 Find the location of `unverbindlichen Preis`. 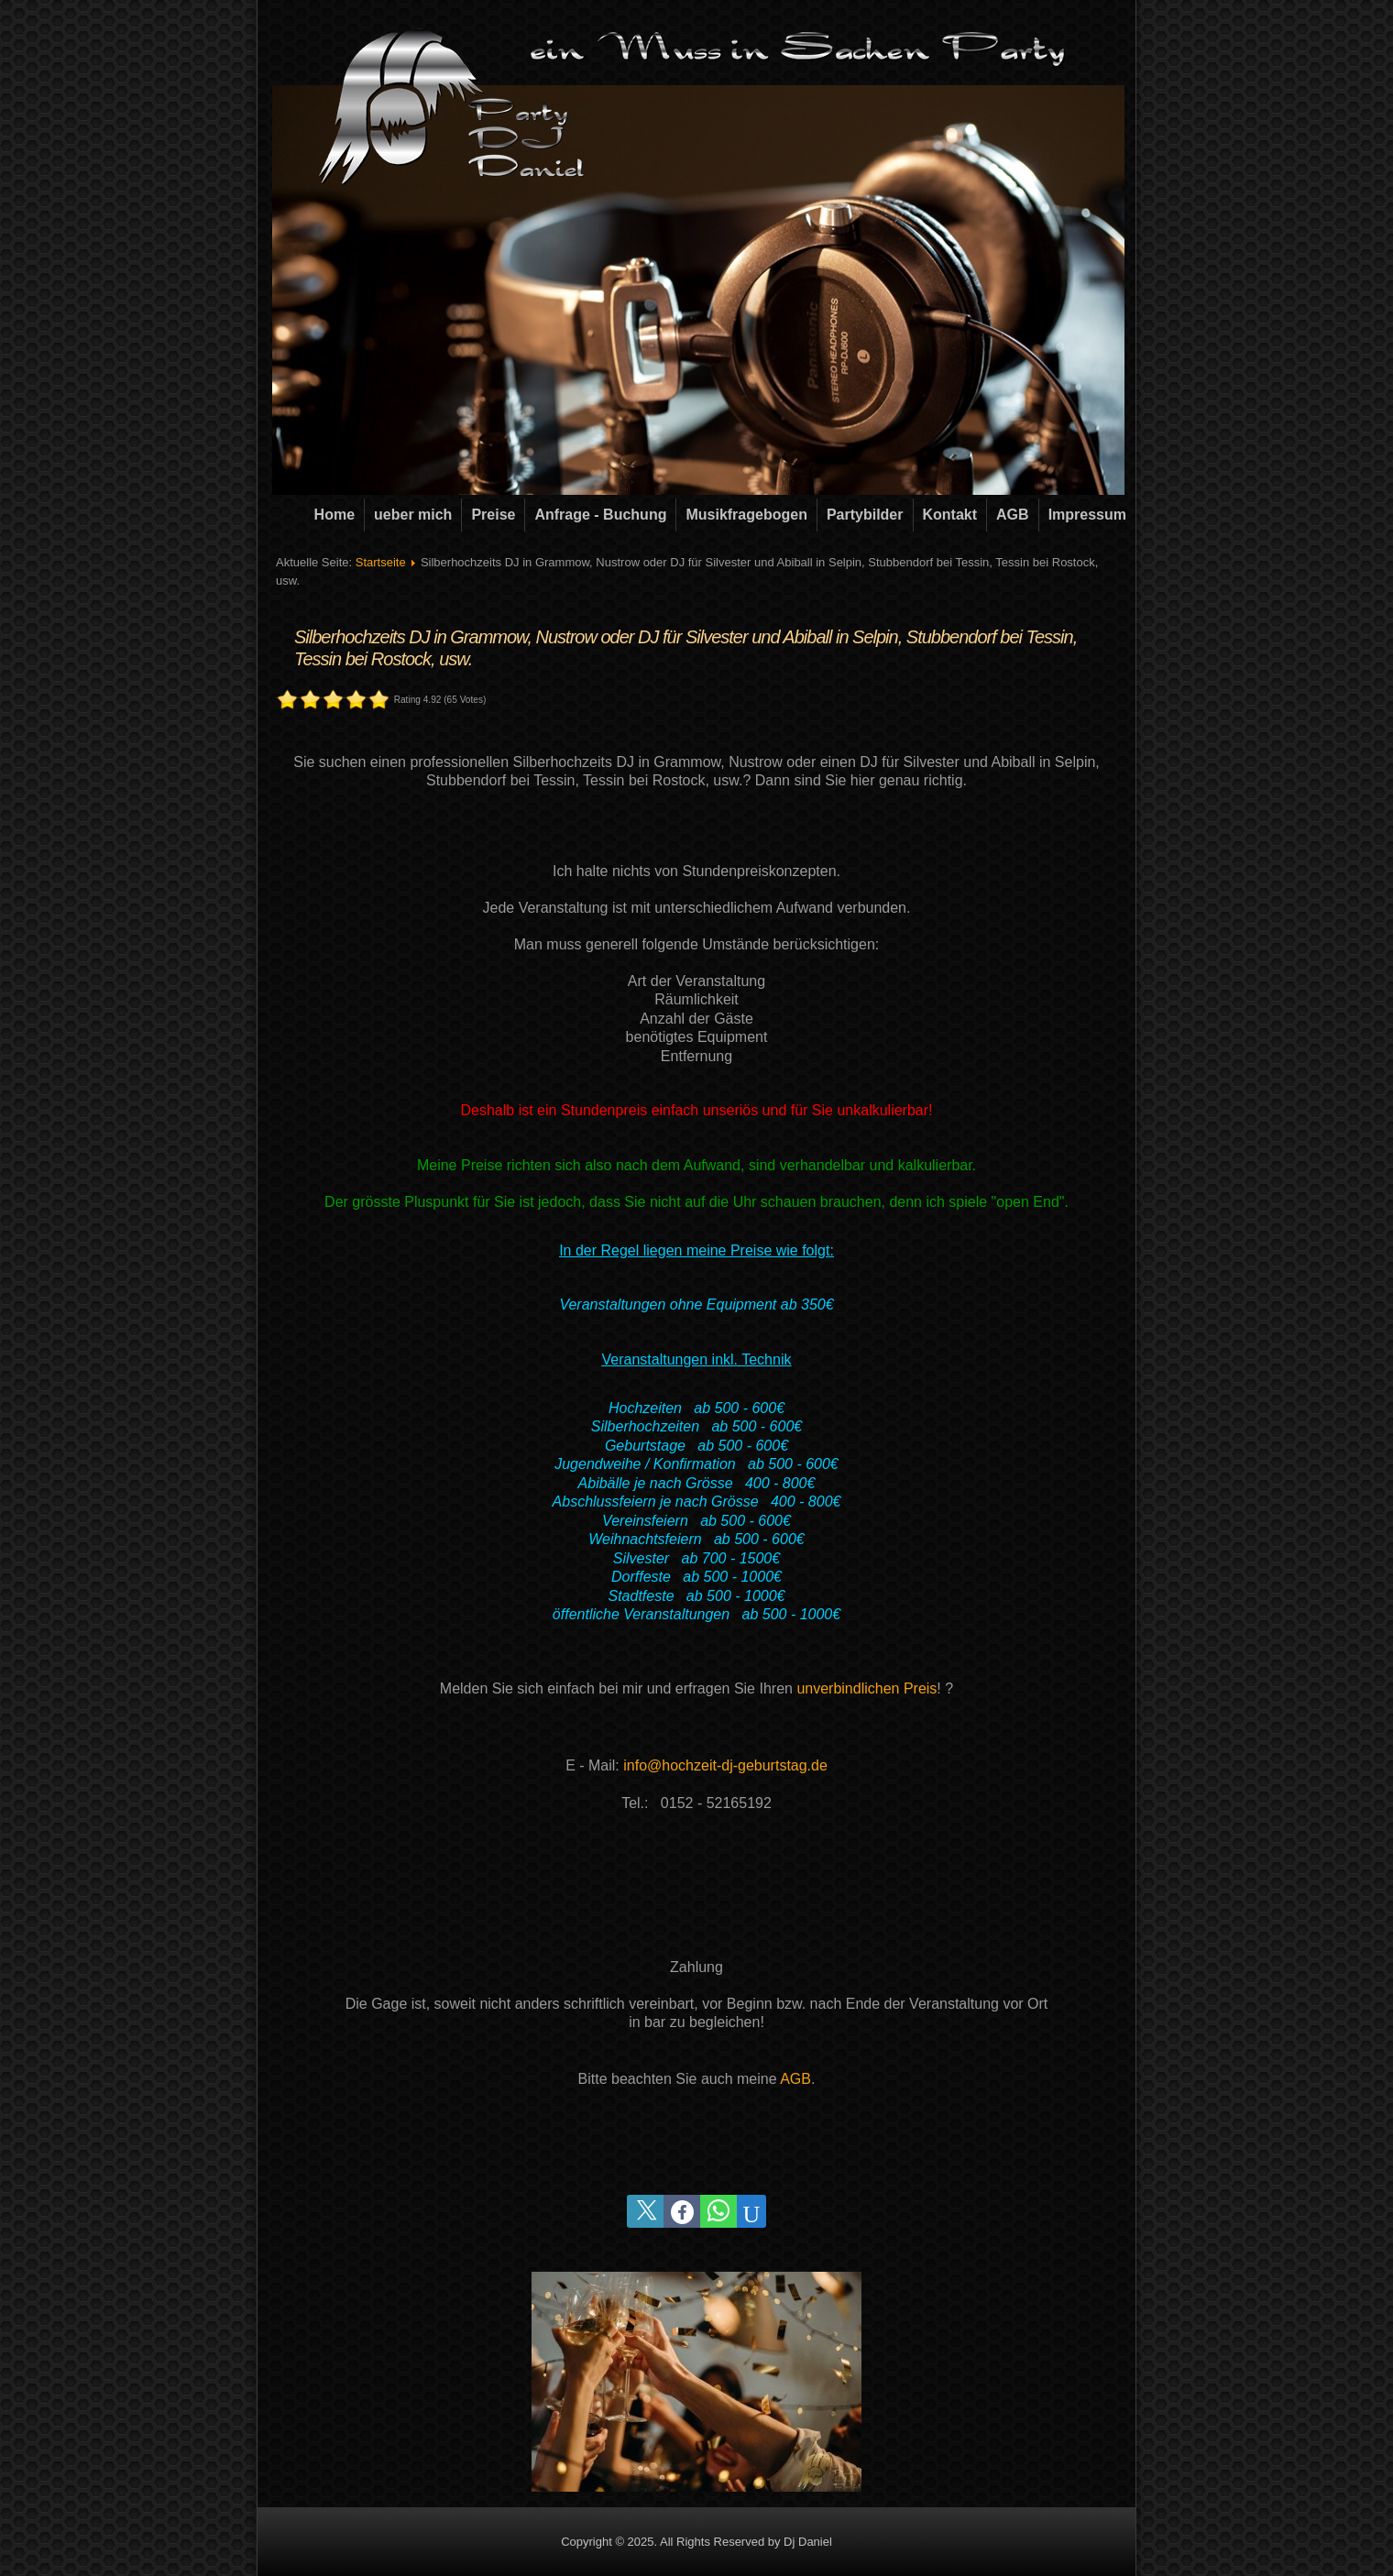

unverbindlichen Preis is located at coordinates (866, 1688).